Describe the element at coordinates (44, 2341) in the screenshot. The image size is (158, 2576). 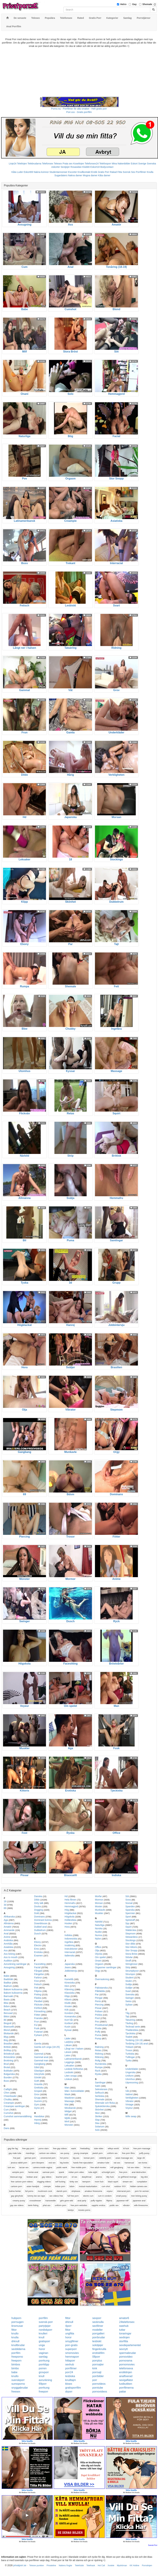
I see `gratisporr` at that location.